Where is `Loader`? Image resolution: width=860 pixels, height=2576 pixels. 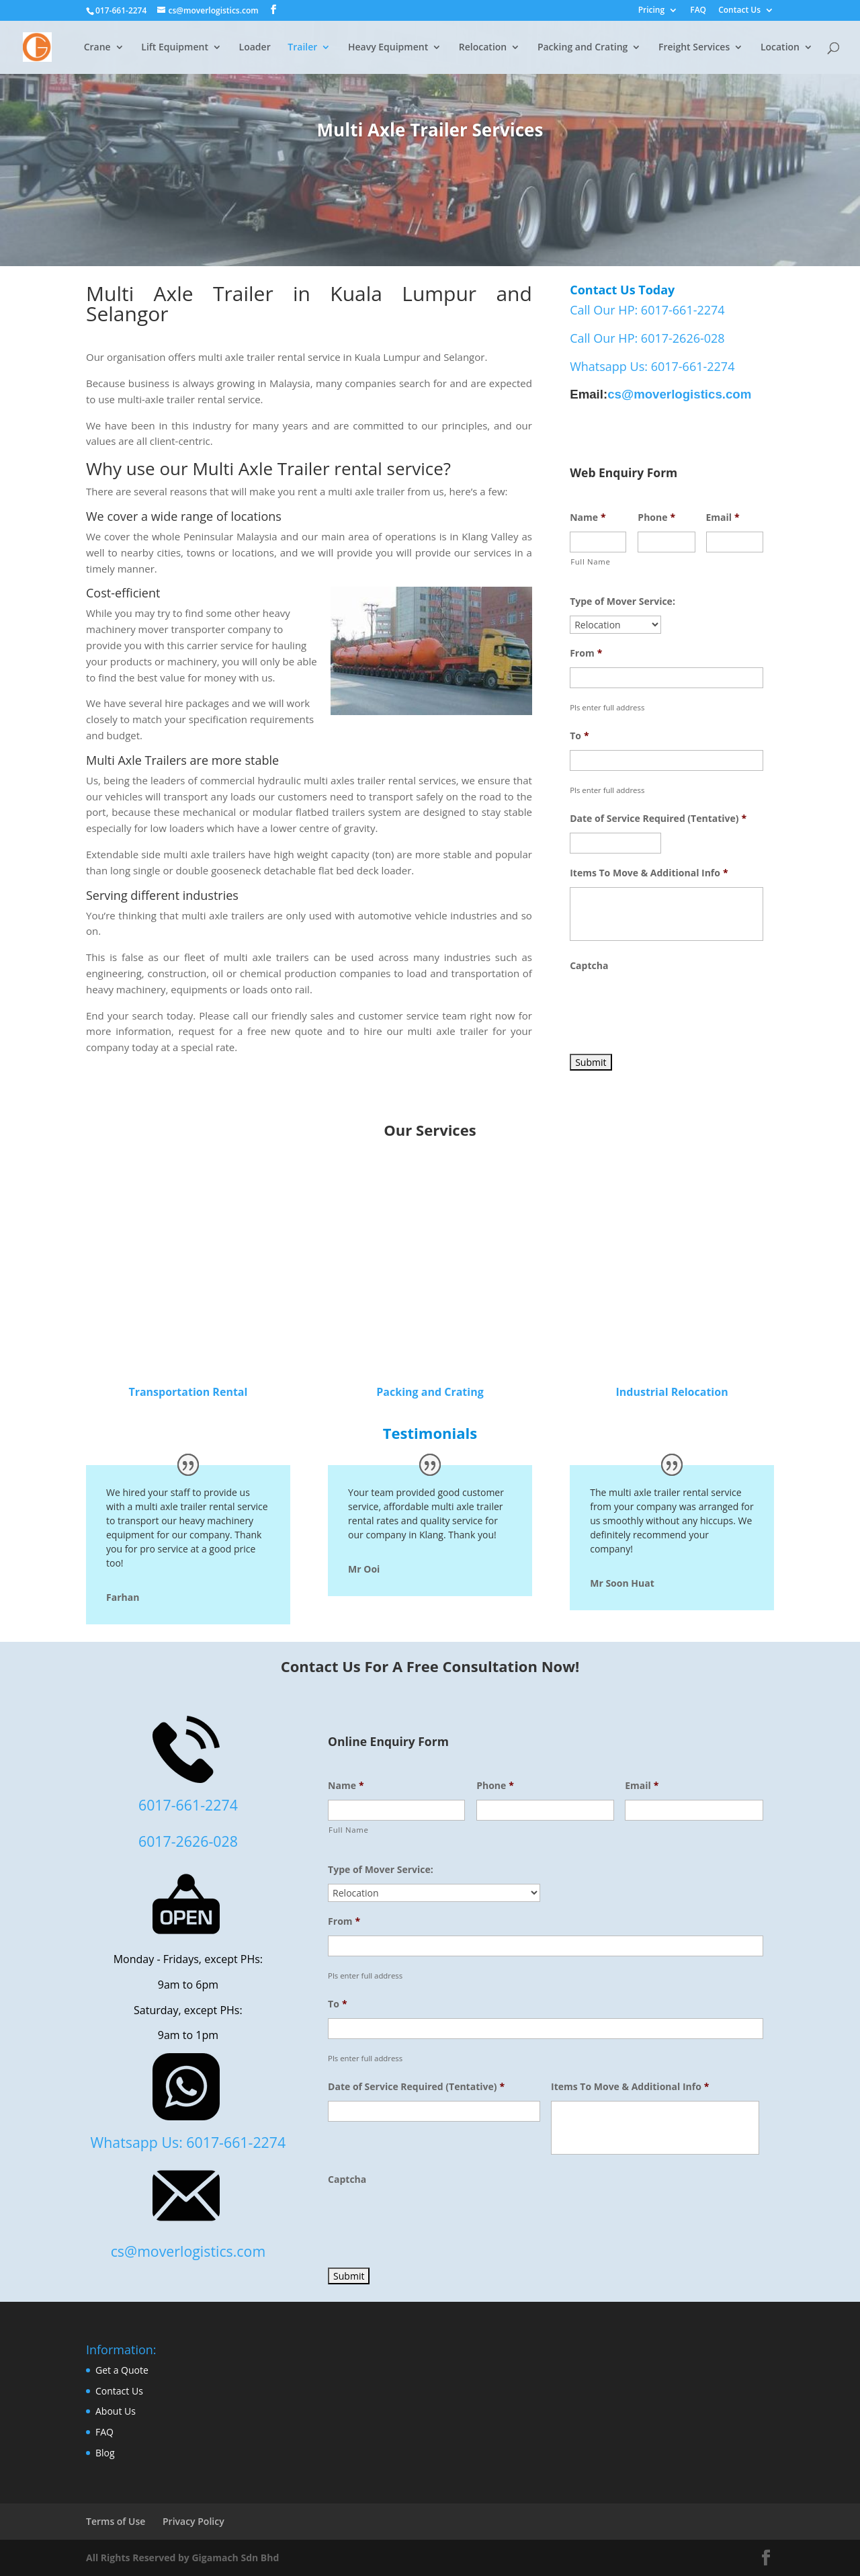 Loader is located at coordinates (255, 47).